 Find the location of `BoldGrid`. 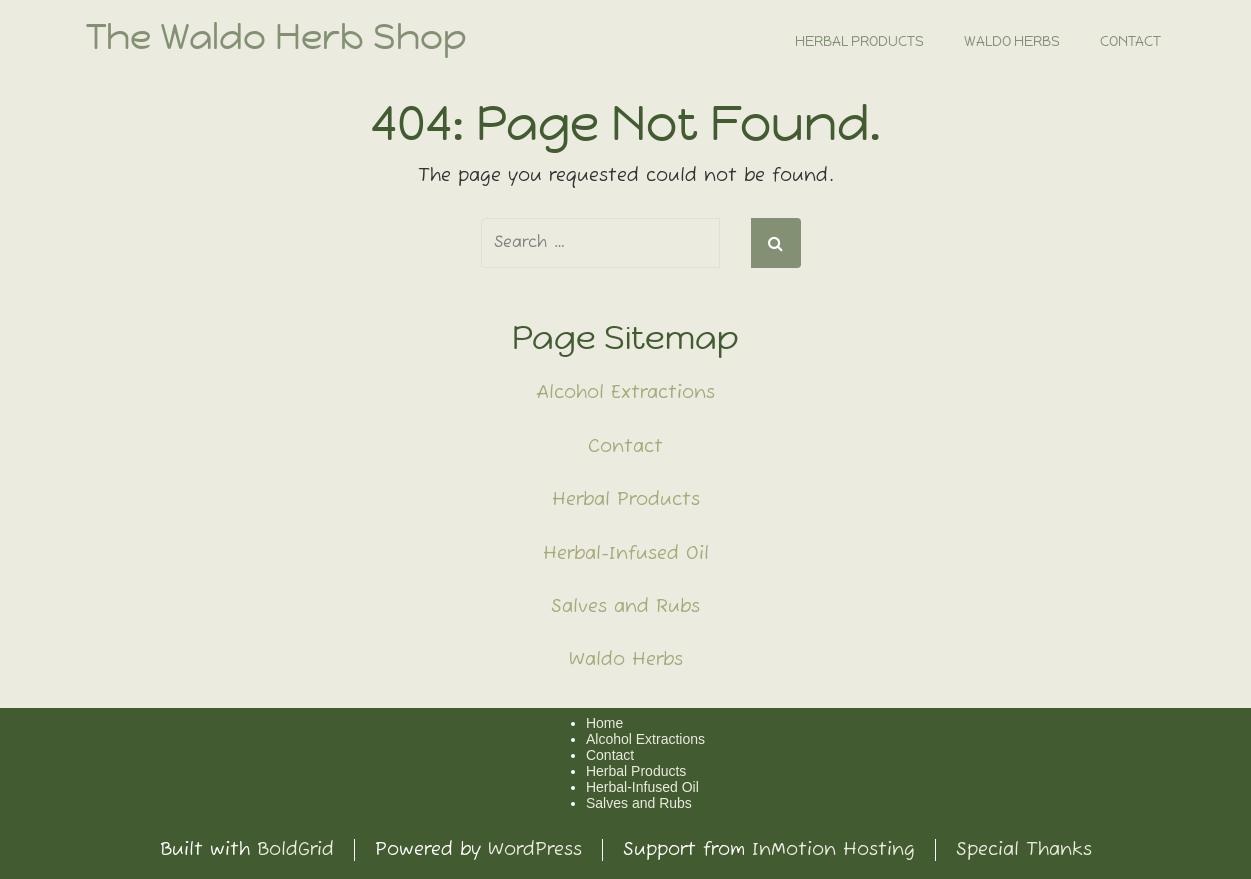

BoldGrid is located at coordinates (295, 850).